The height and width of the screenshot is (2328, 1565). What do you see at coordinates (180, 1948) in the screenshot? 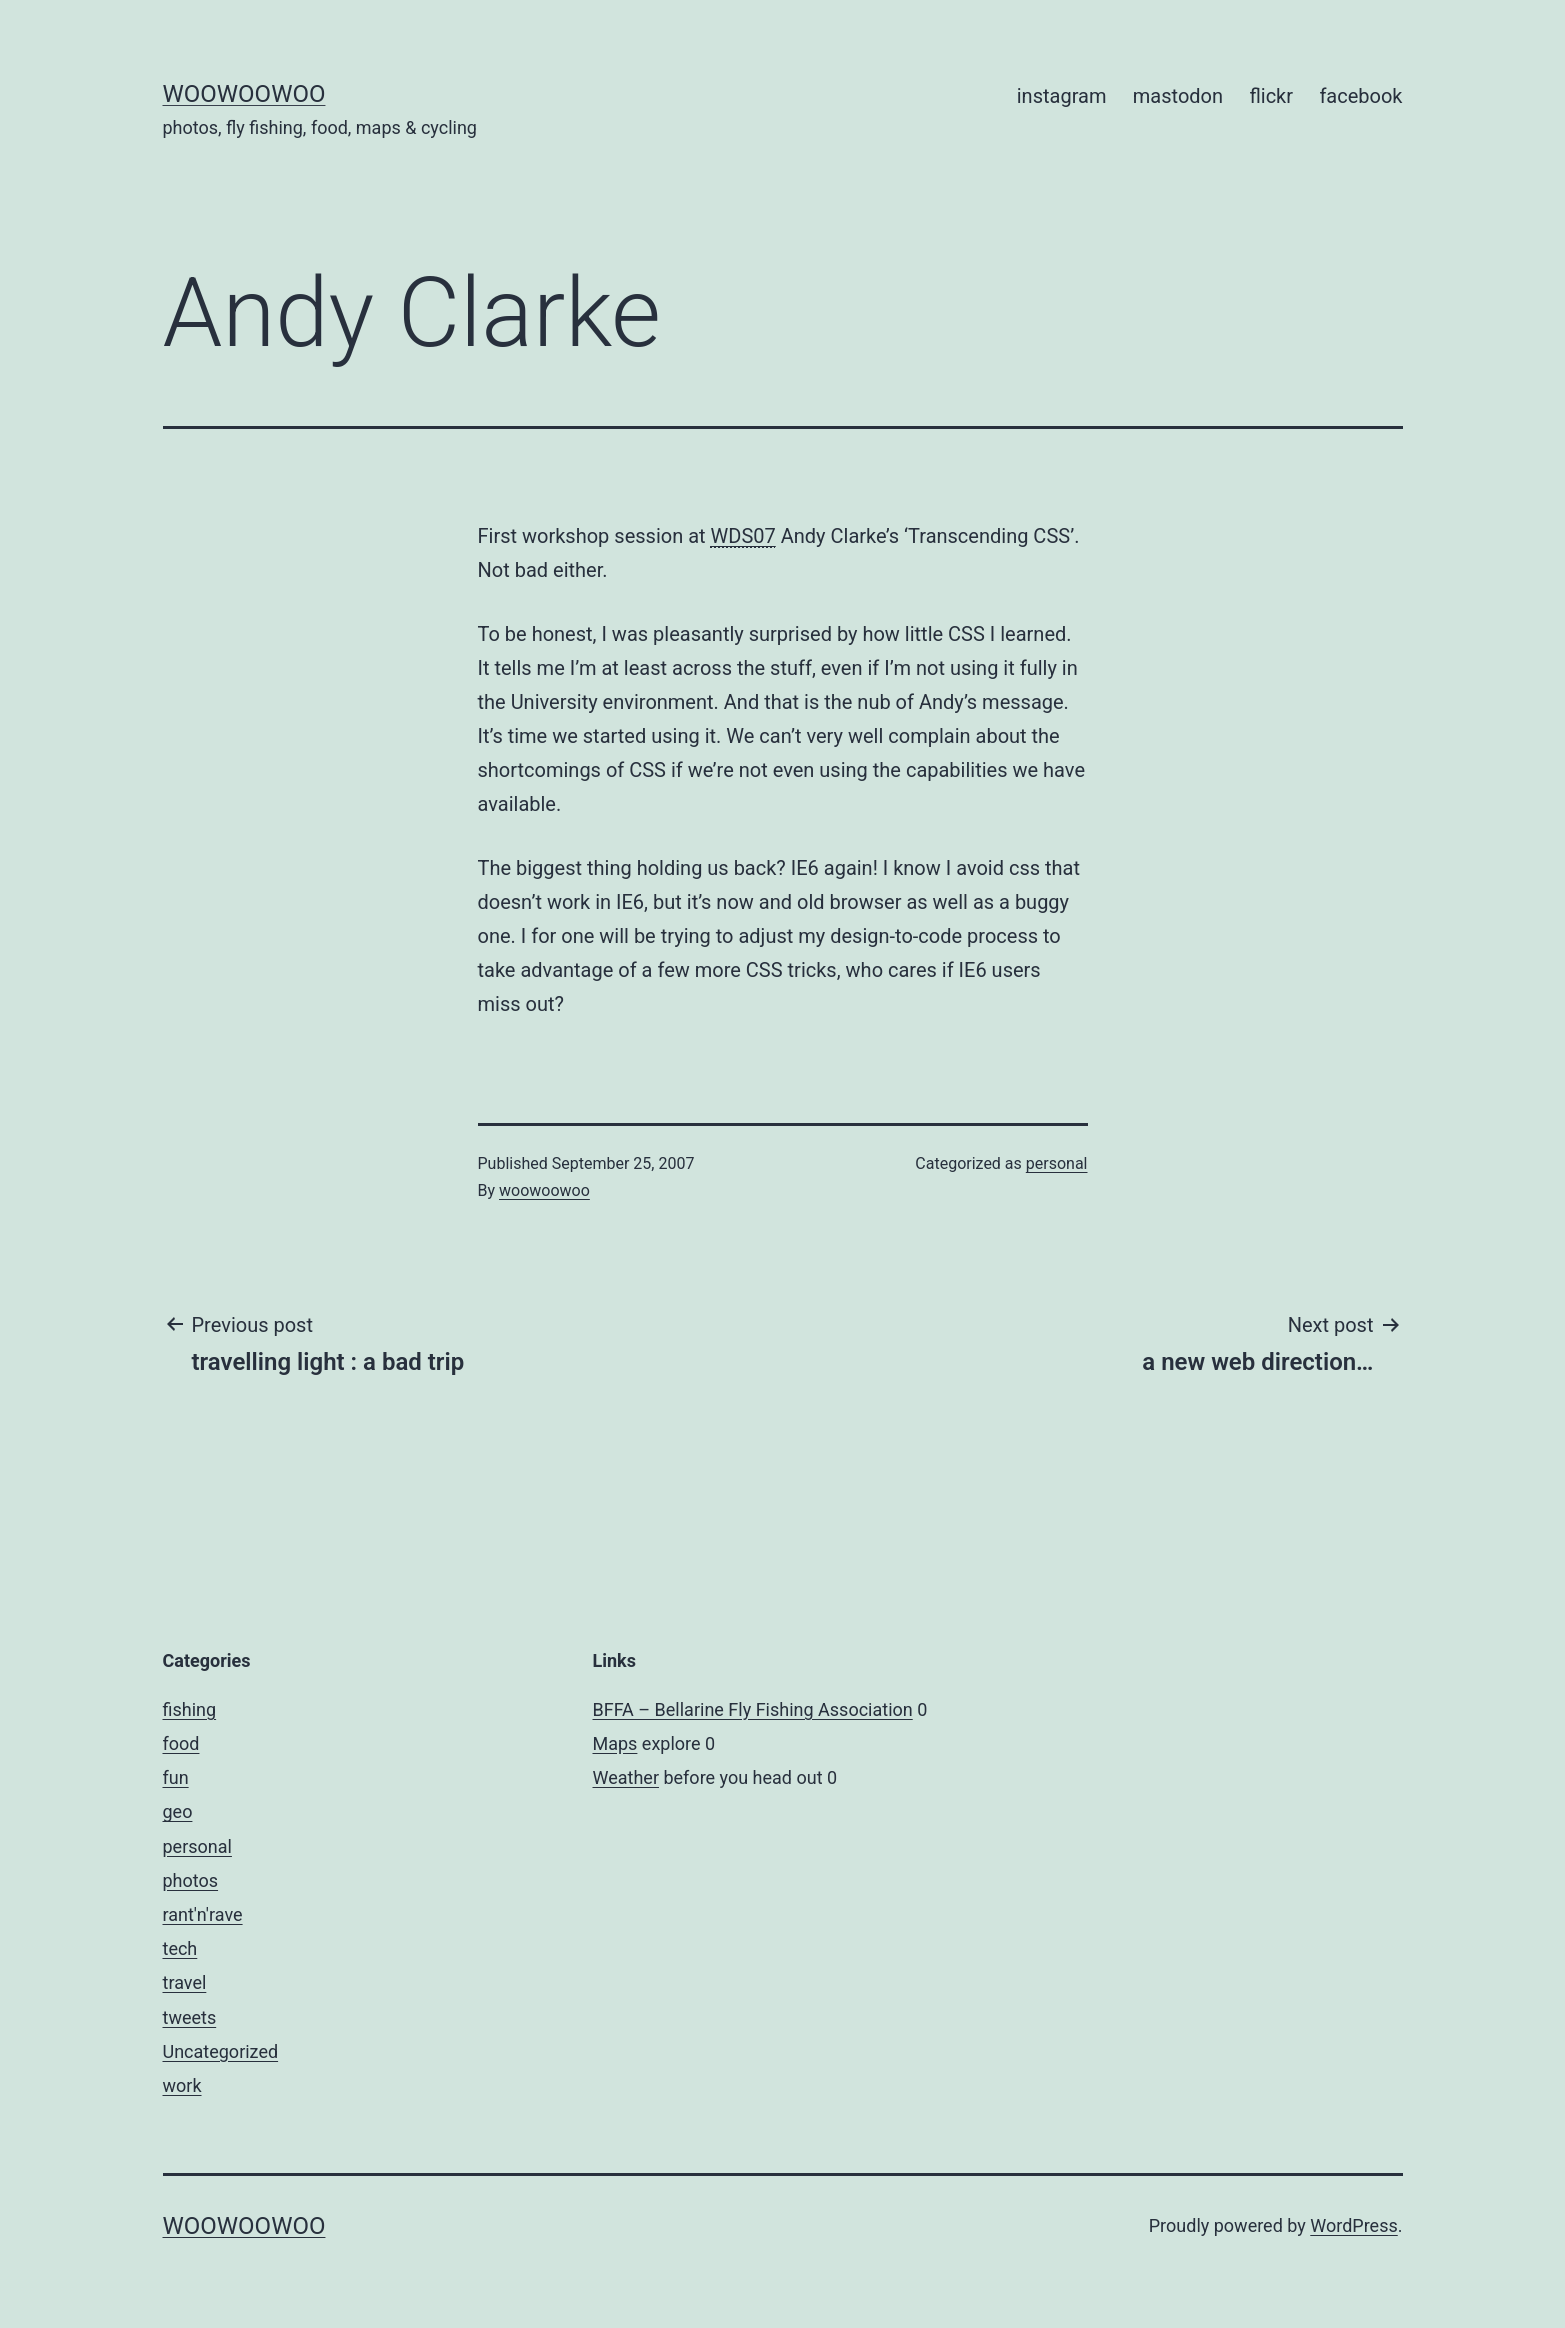
I see `tech` at bounding box center [180, 1948].